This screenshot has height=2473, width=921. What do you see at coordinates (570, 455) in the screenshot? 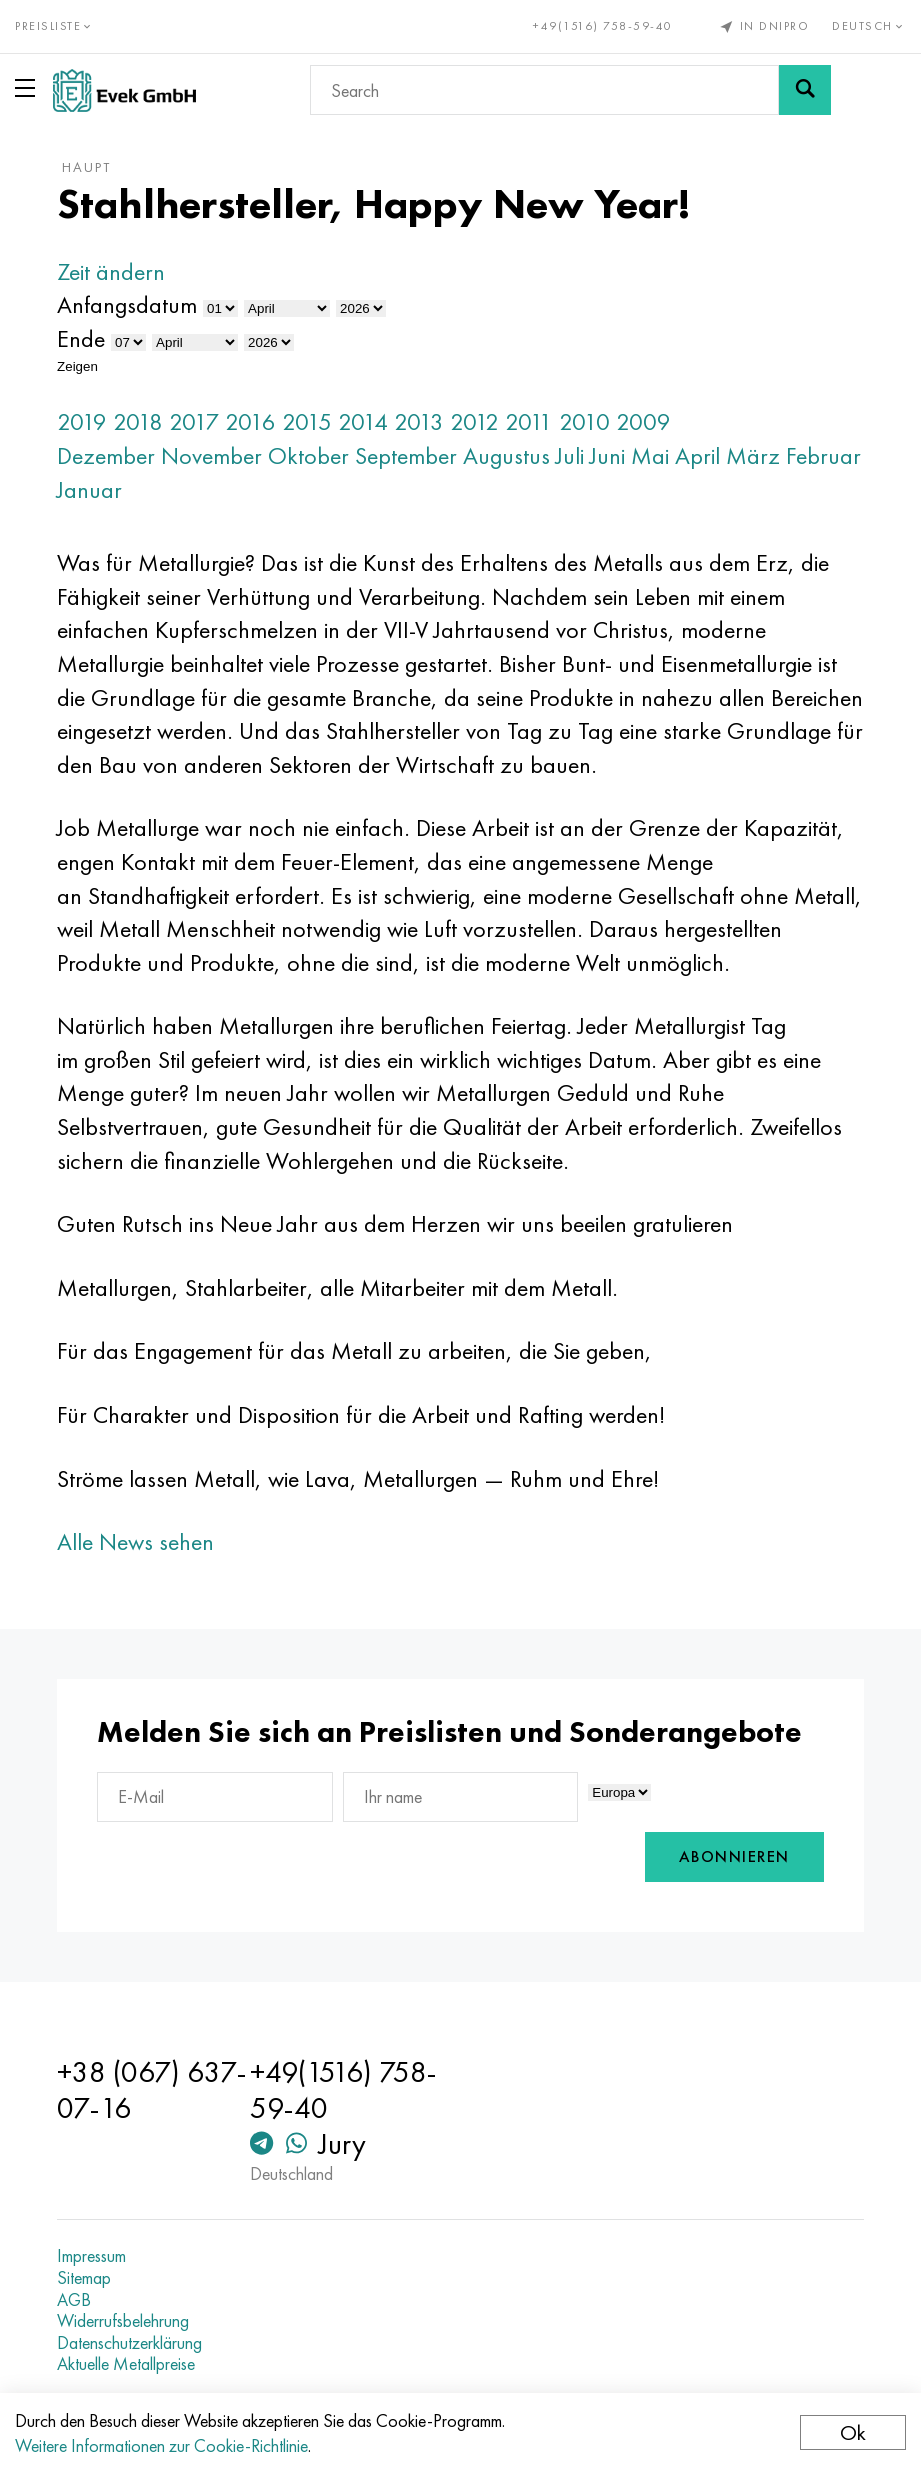
I see `Juli` at bounding box center [570, 455].